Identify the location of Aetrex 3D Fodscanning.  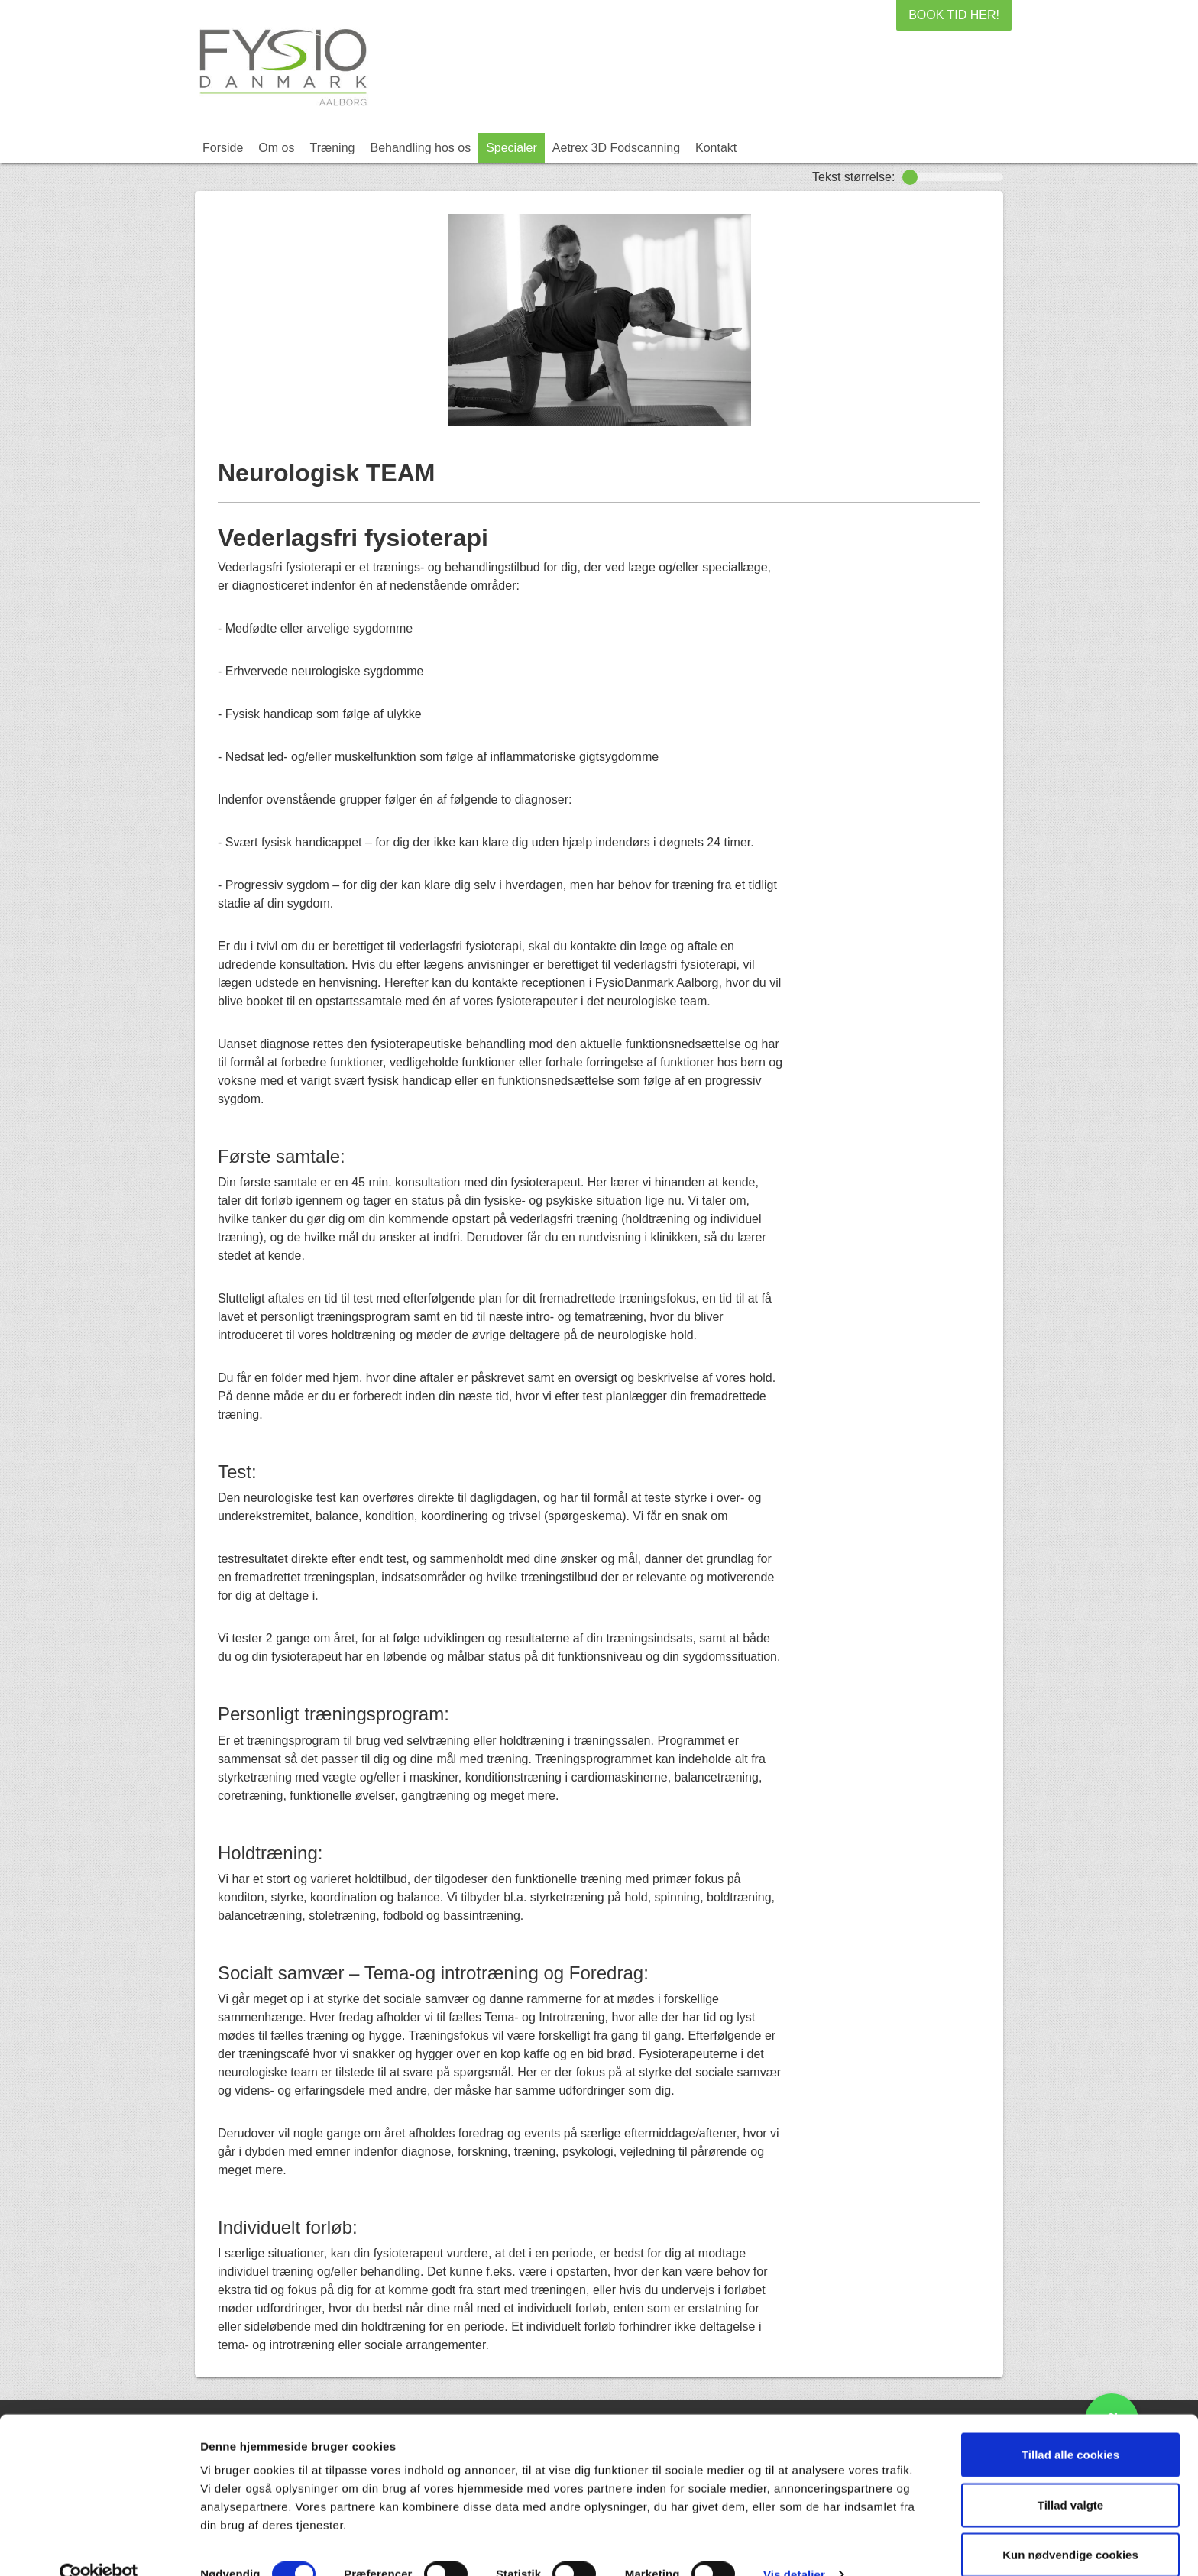
(616, 147).